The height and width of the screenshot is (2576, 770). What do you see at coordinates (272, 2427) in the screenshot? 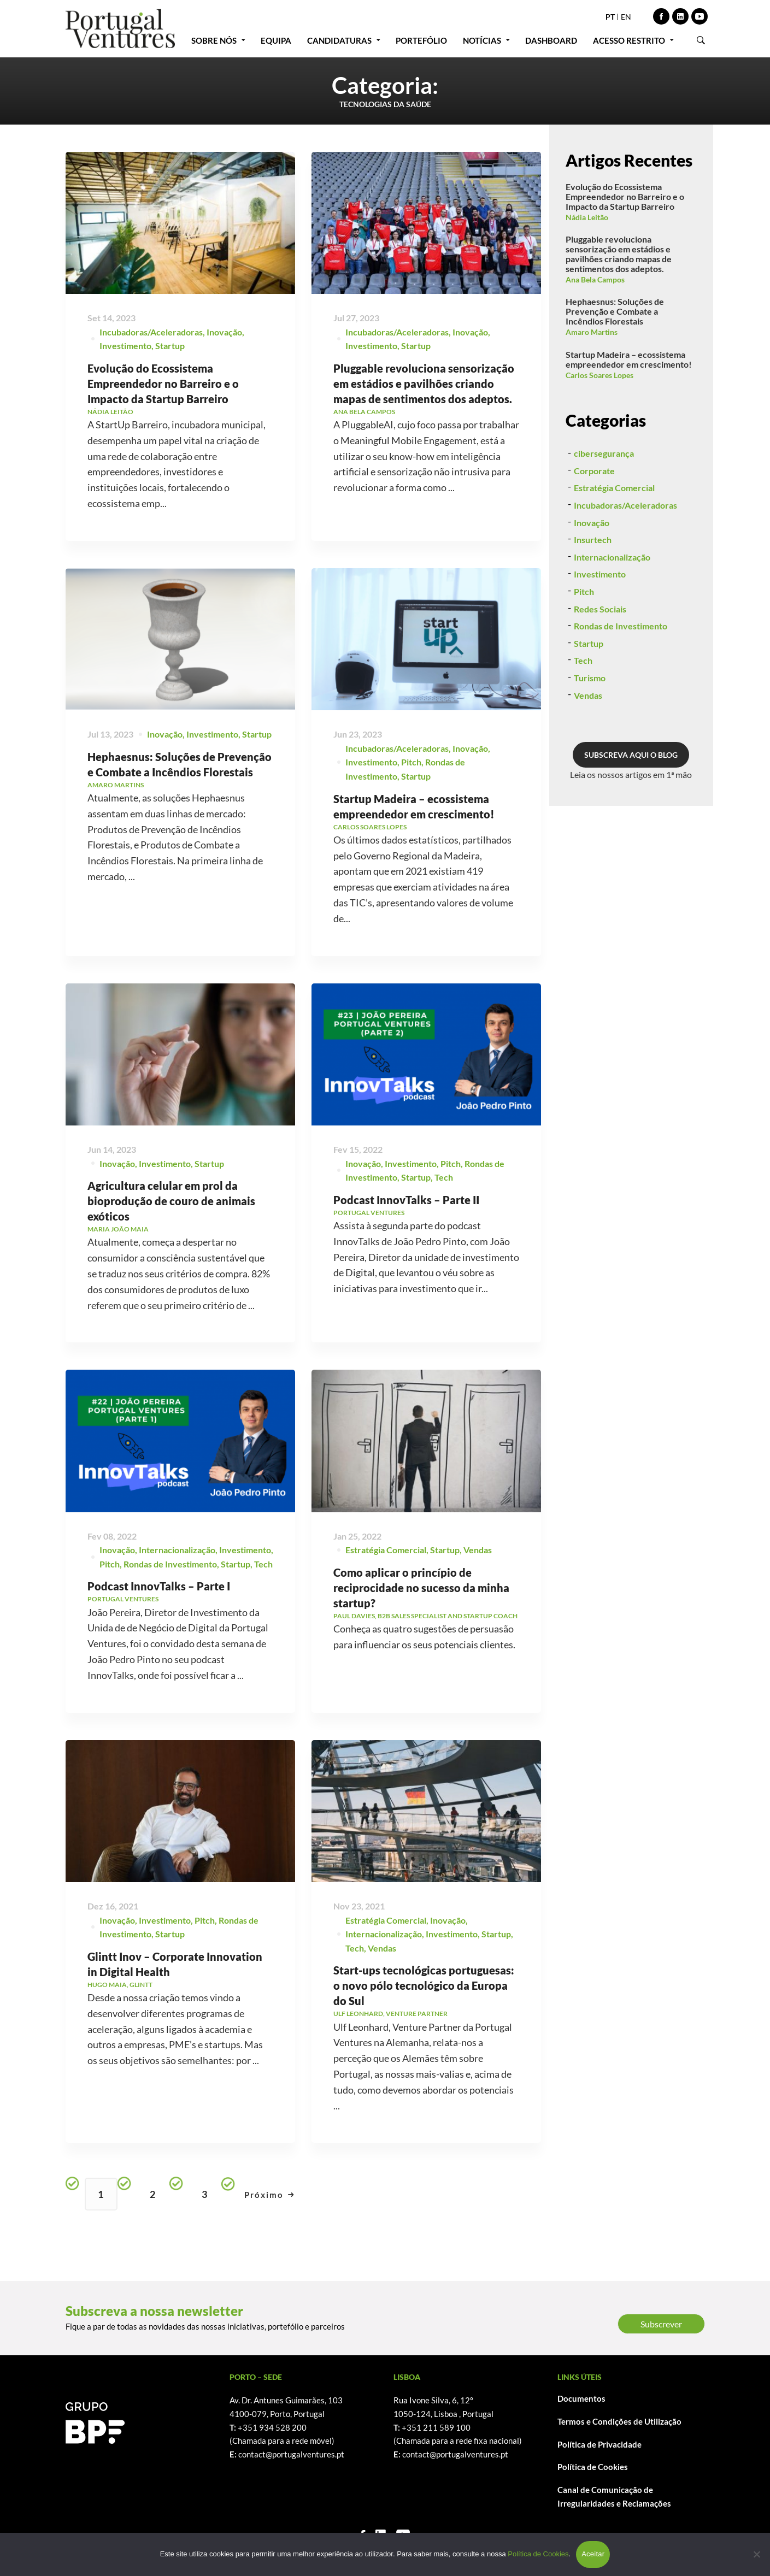
I see `+351 934 528 200` at bounding box center [272, 2427].